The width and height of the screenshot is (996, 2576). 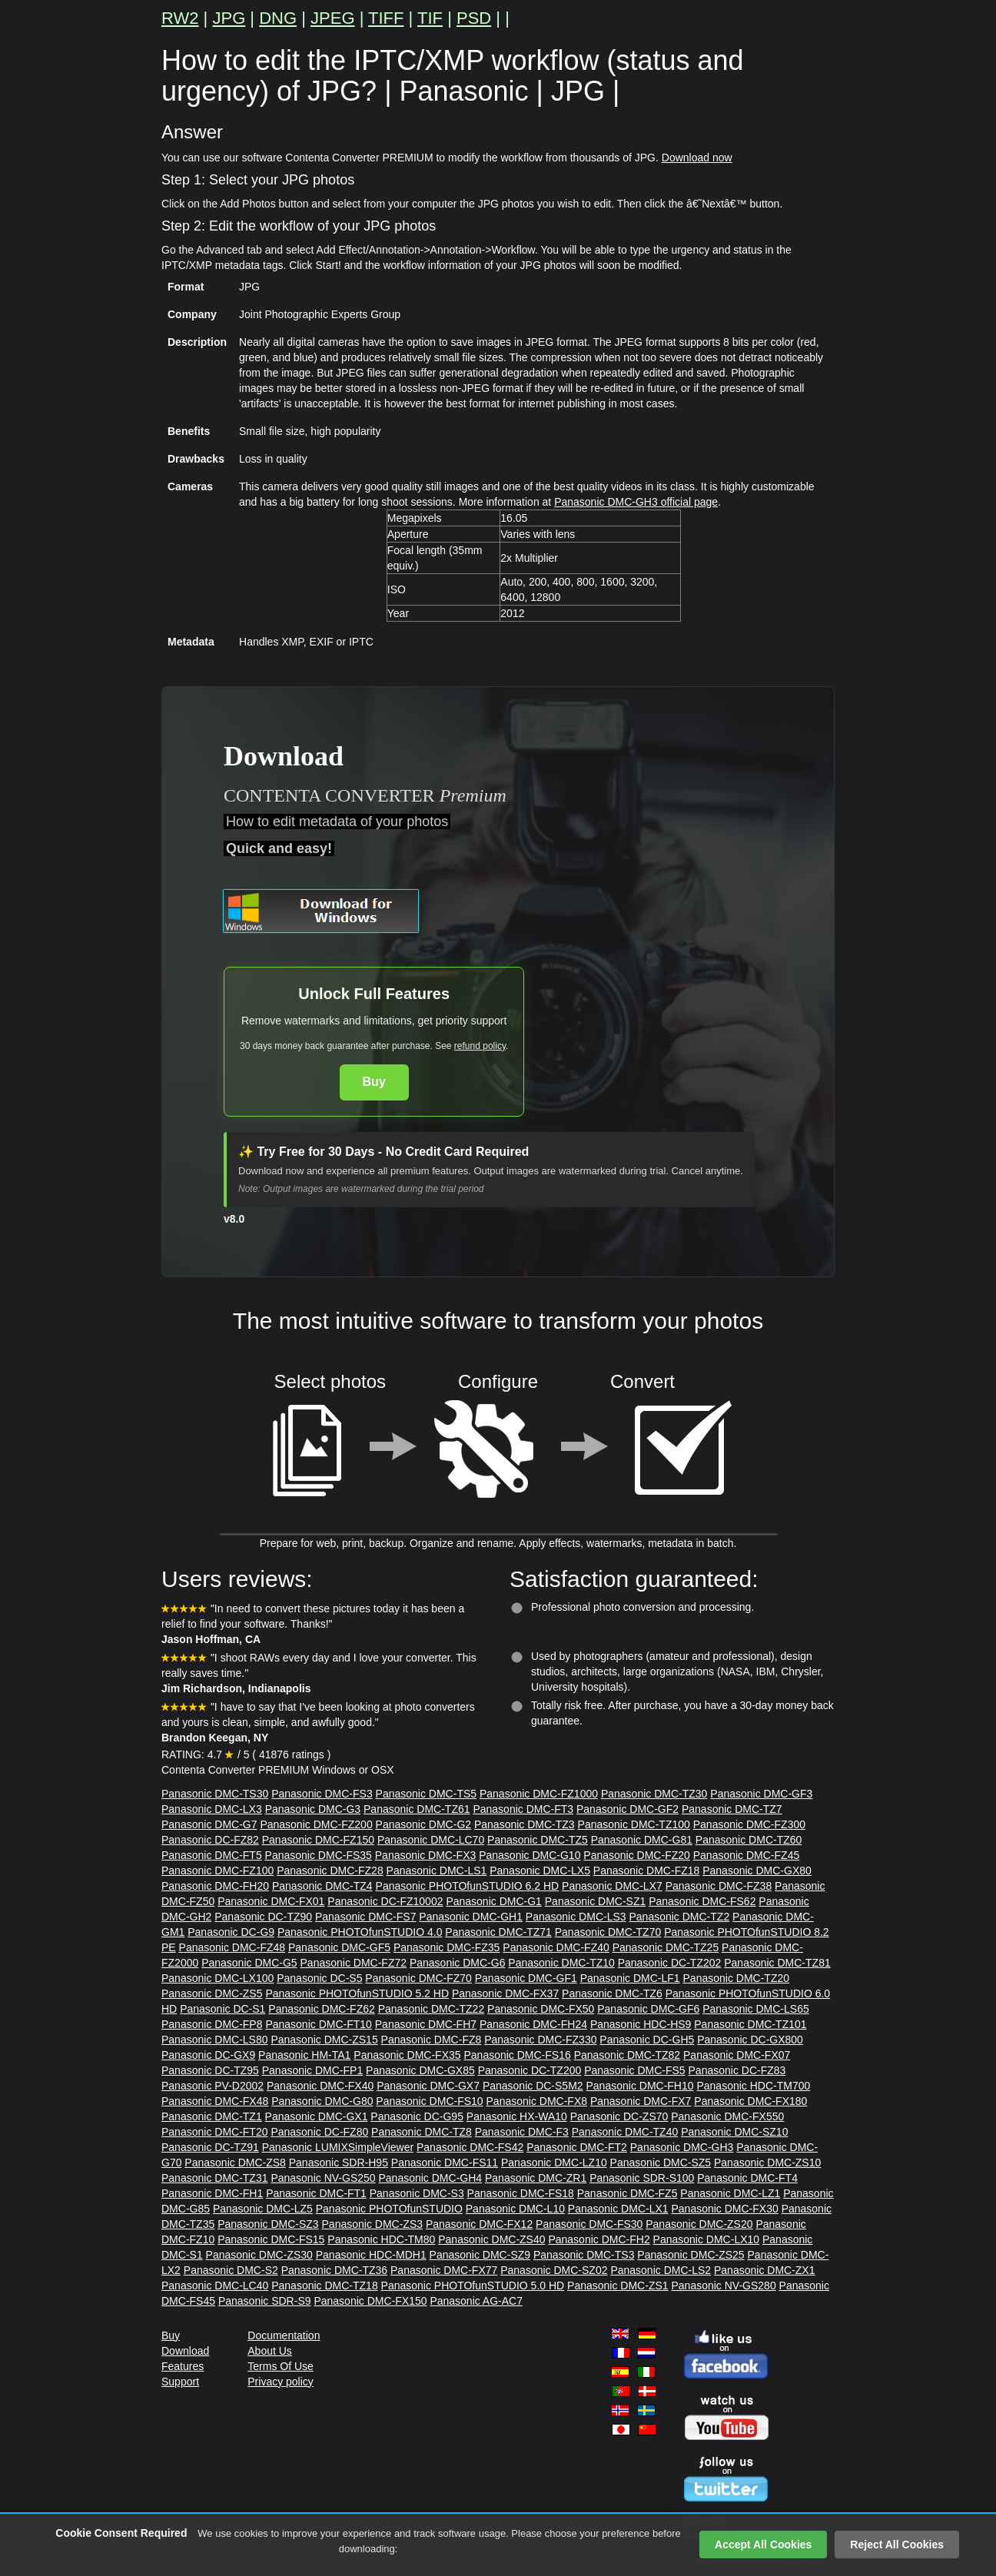 I want to click on Panasonic DMC-FZ20, so click(x=636, y=1855).